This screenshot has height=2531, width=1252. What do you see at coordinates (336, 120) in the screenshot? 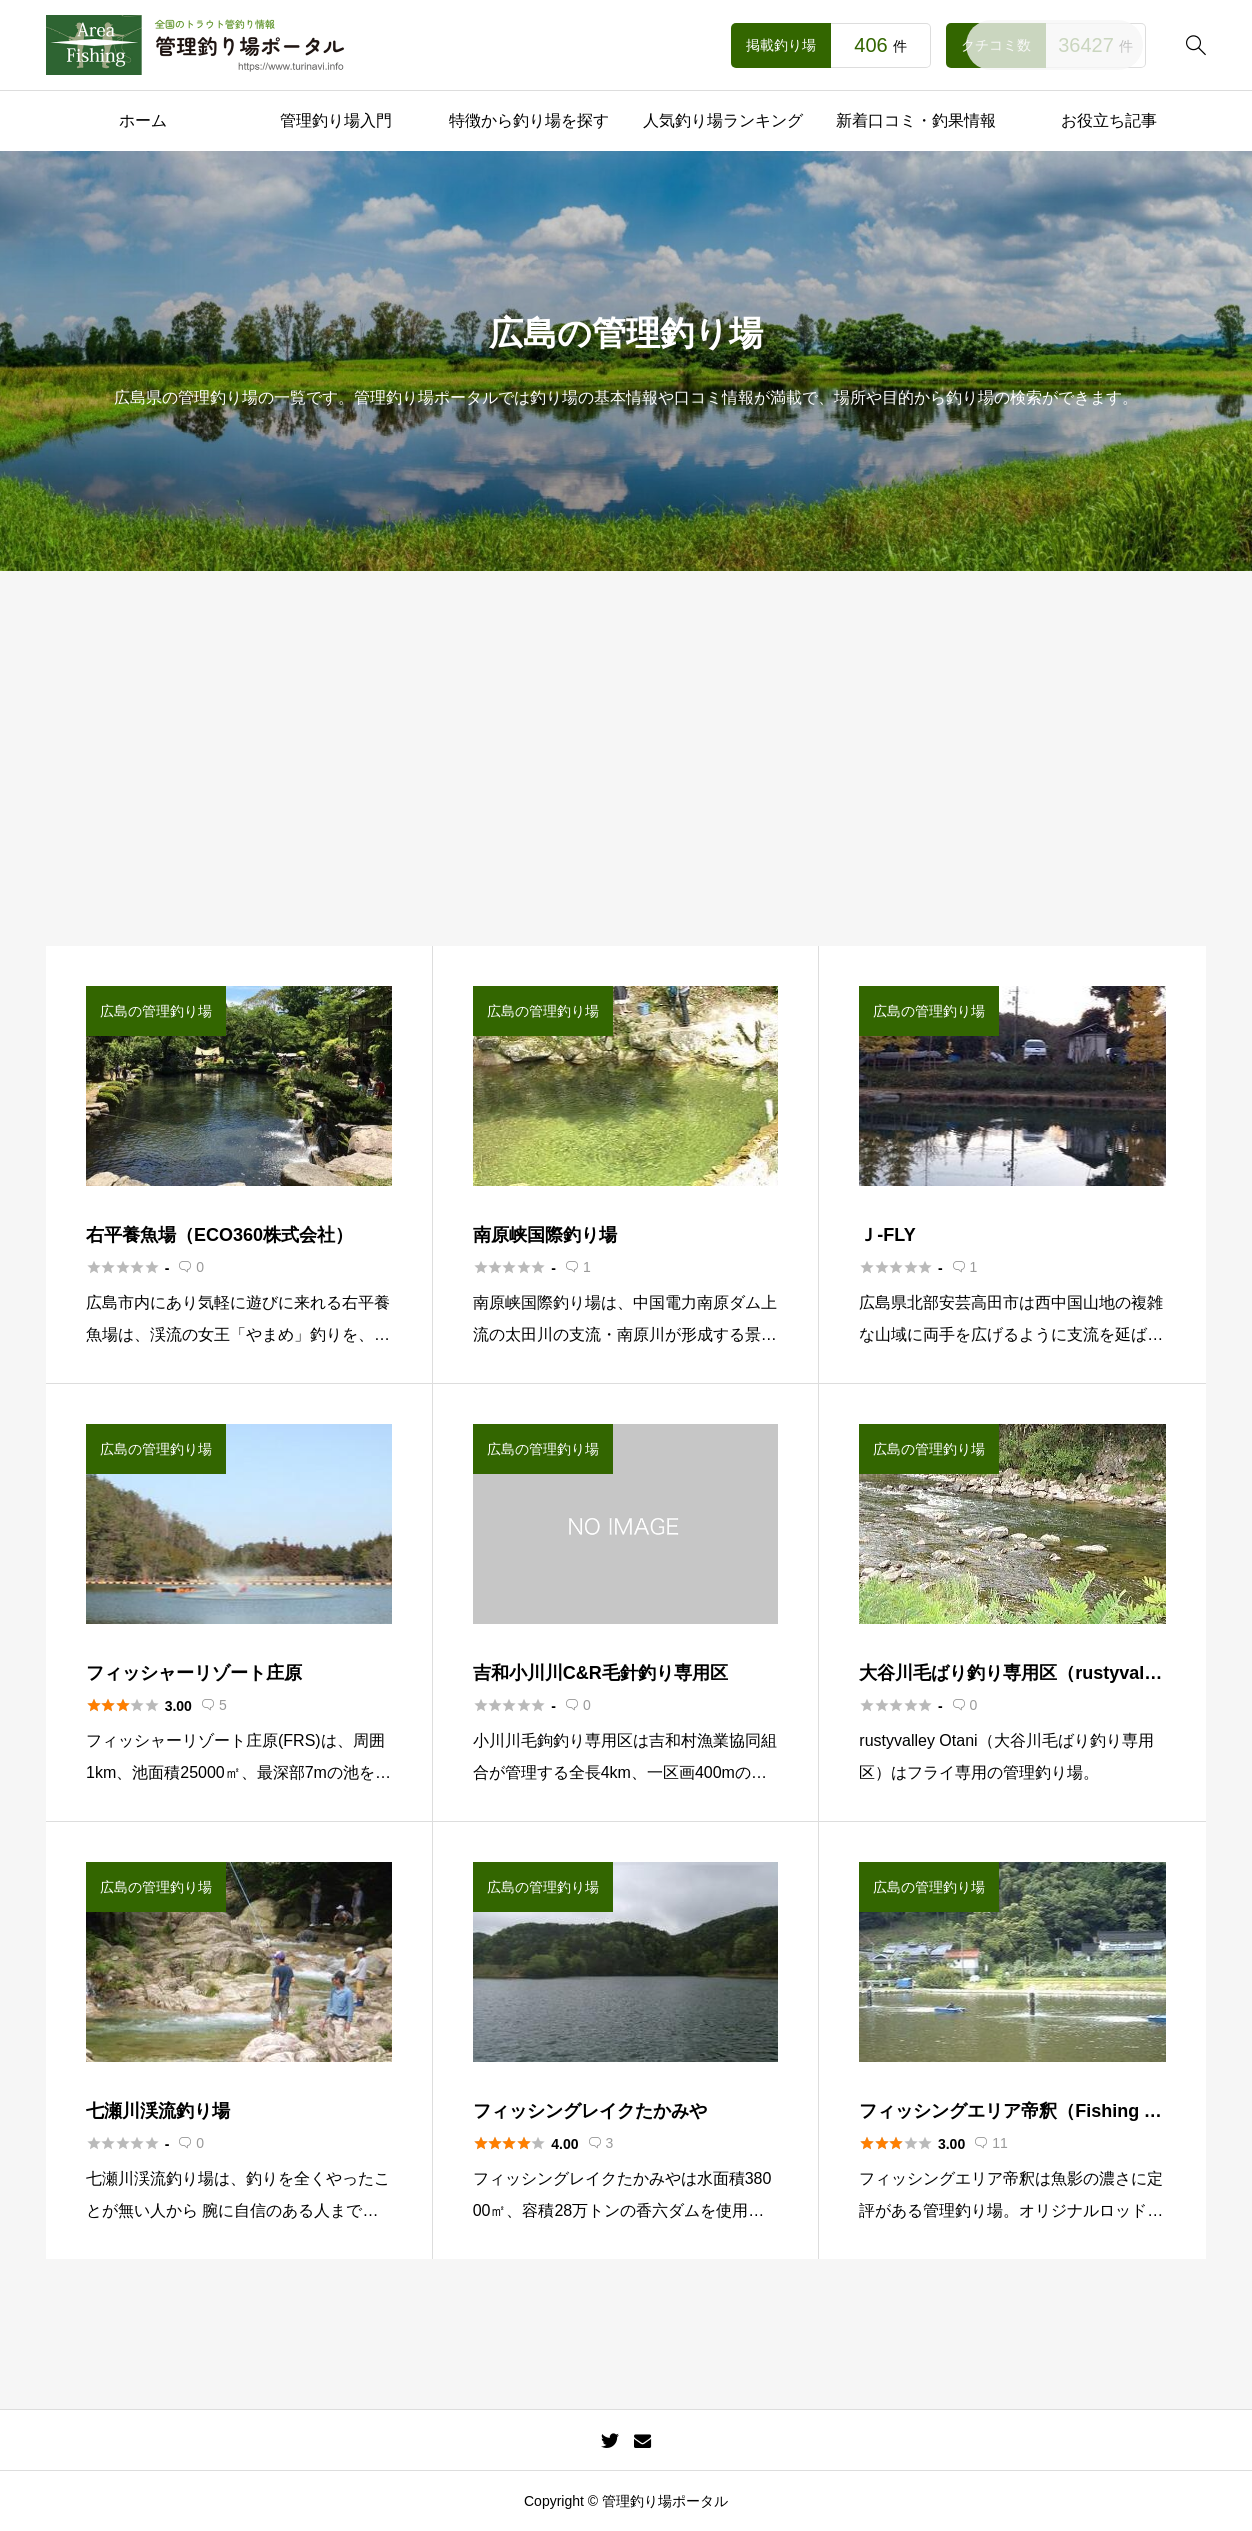
I see `管理釣り場入門` at bounding box center [336, 120].